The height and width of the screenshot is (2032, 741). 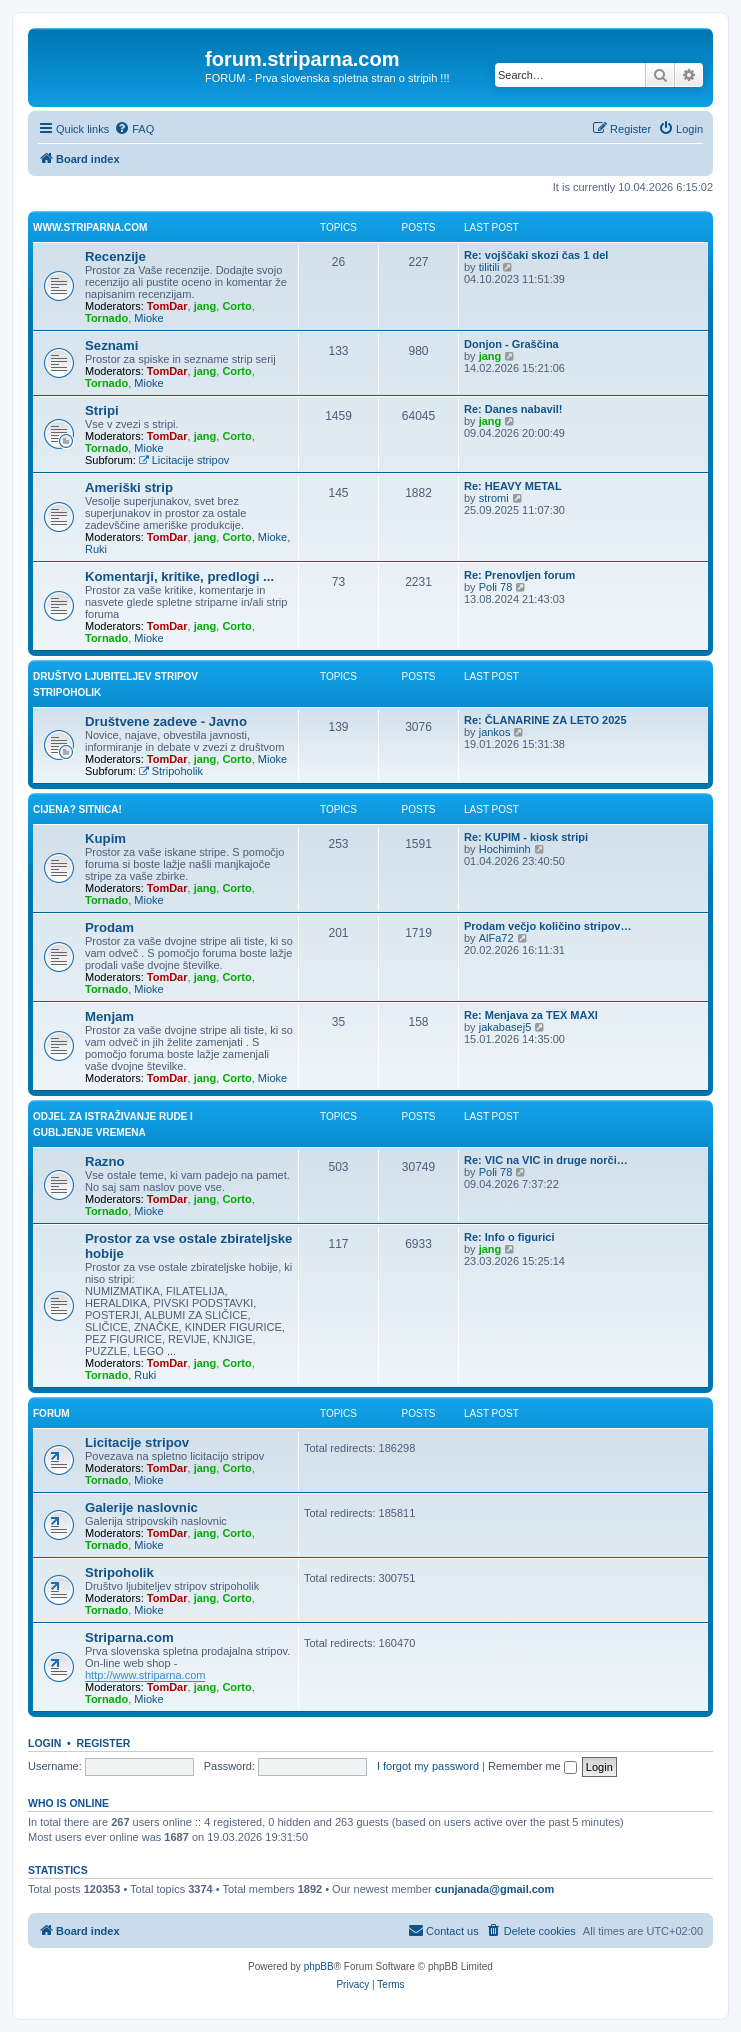 What do you see at coordinates (105, 838) in the screenshot?
I see `Kupim` at bounding box center [105, 838].